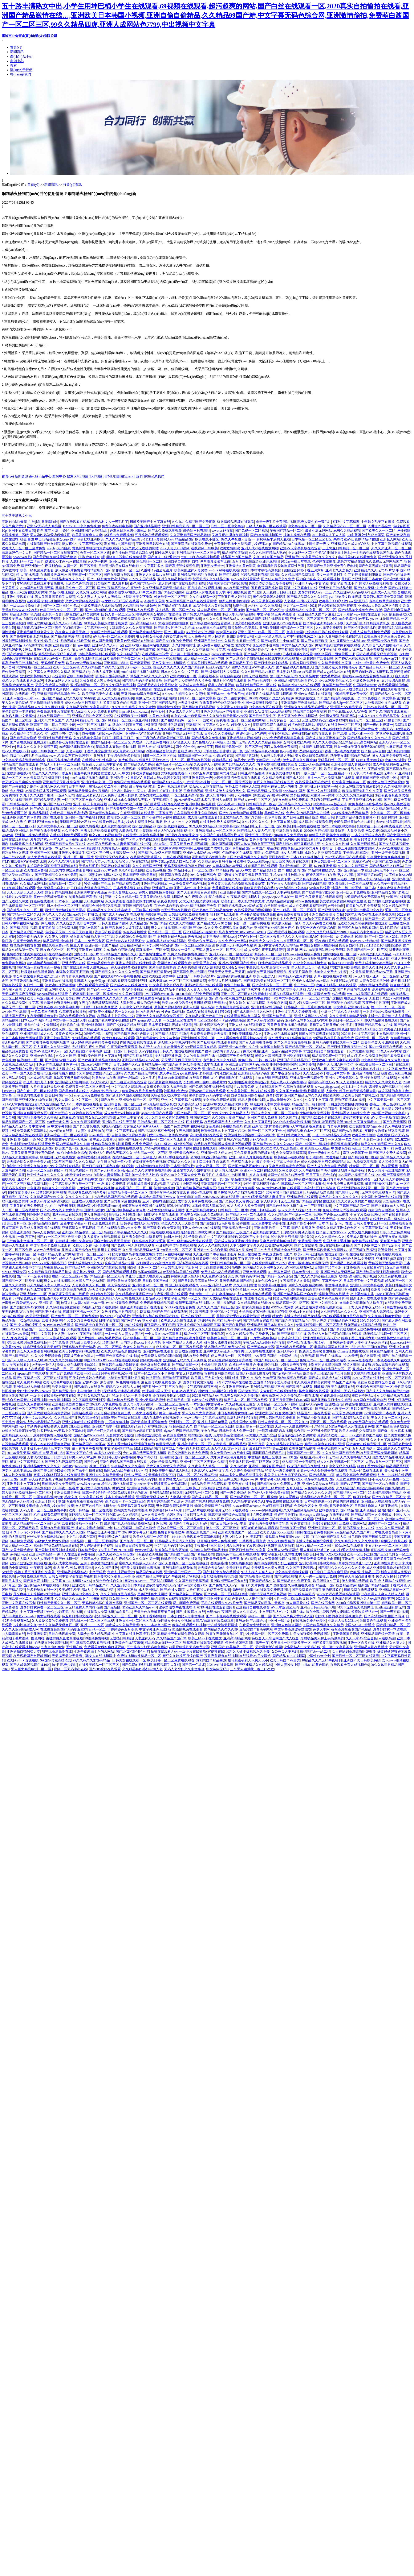 The width and height of the screenshot is (414, 2576). I want to click on AV无码一区二区三区免费视, so click(113, 636).